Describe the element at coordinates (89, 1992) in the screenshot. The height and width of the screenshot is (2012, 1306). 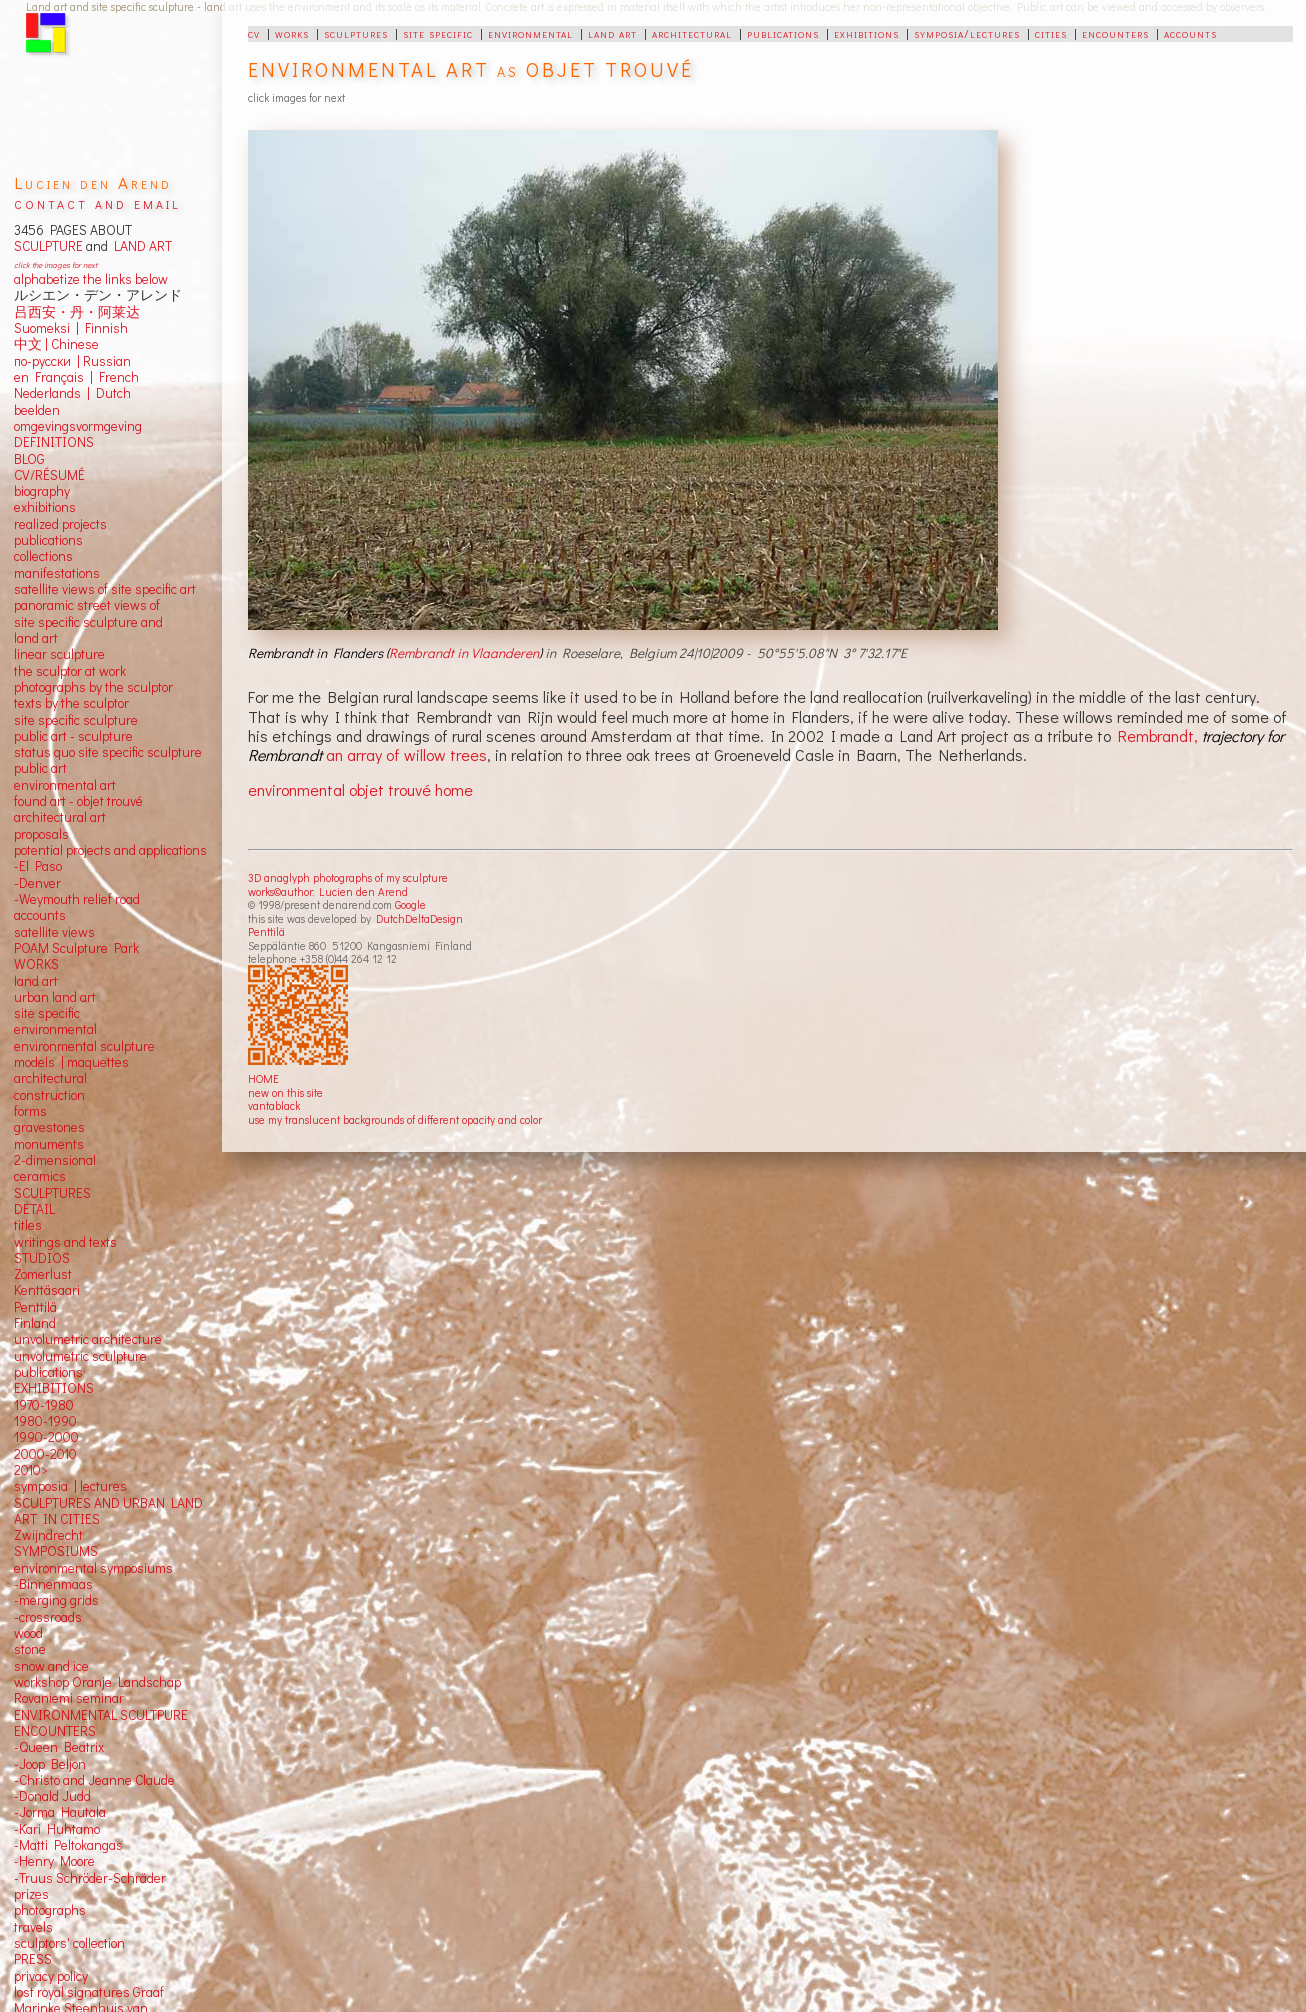
I see `lost royal signatures Graaf` at that location.